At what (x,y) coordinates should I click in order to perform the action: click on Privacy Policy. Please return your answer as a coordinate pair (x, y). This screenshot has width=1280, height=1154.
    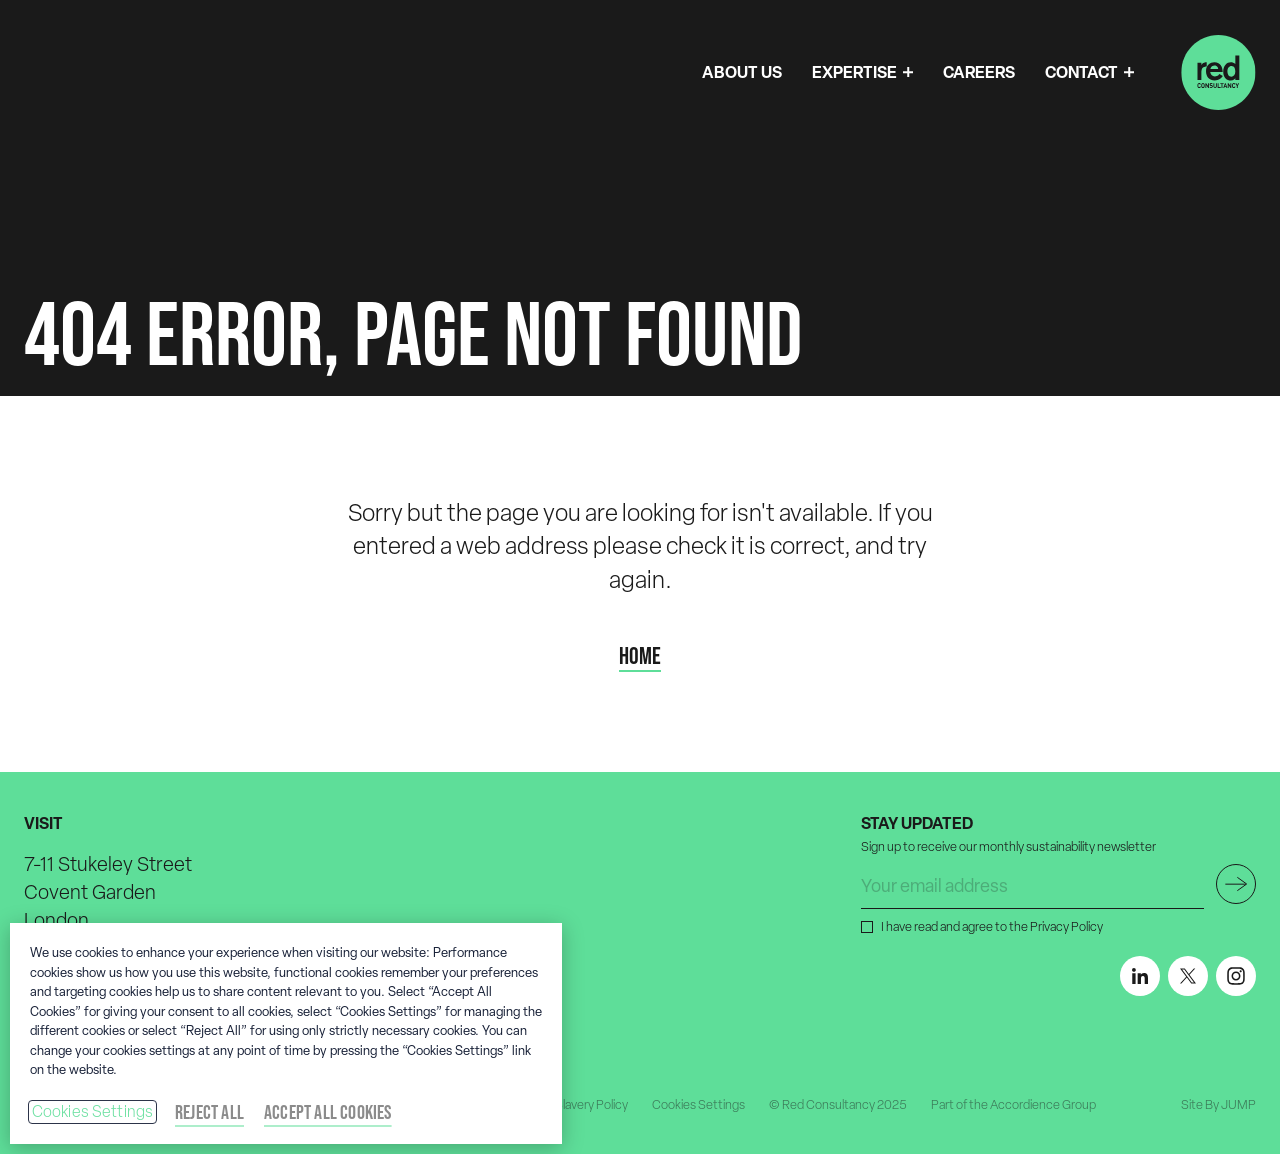
    Looking at the image, I should click on (1066, 926).